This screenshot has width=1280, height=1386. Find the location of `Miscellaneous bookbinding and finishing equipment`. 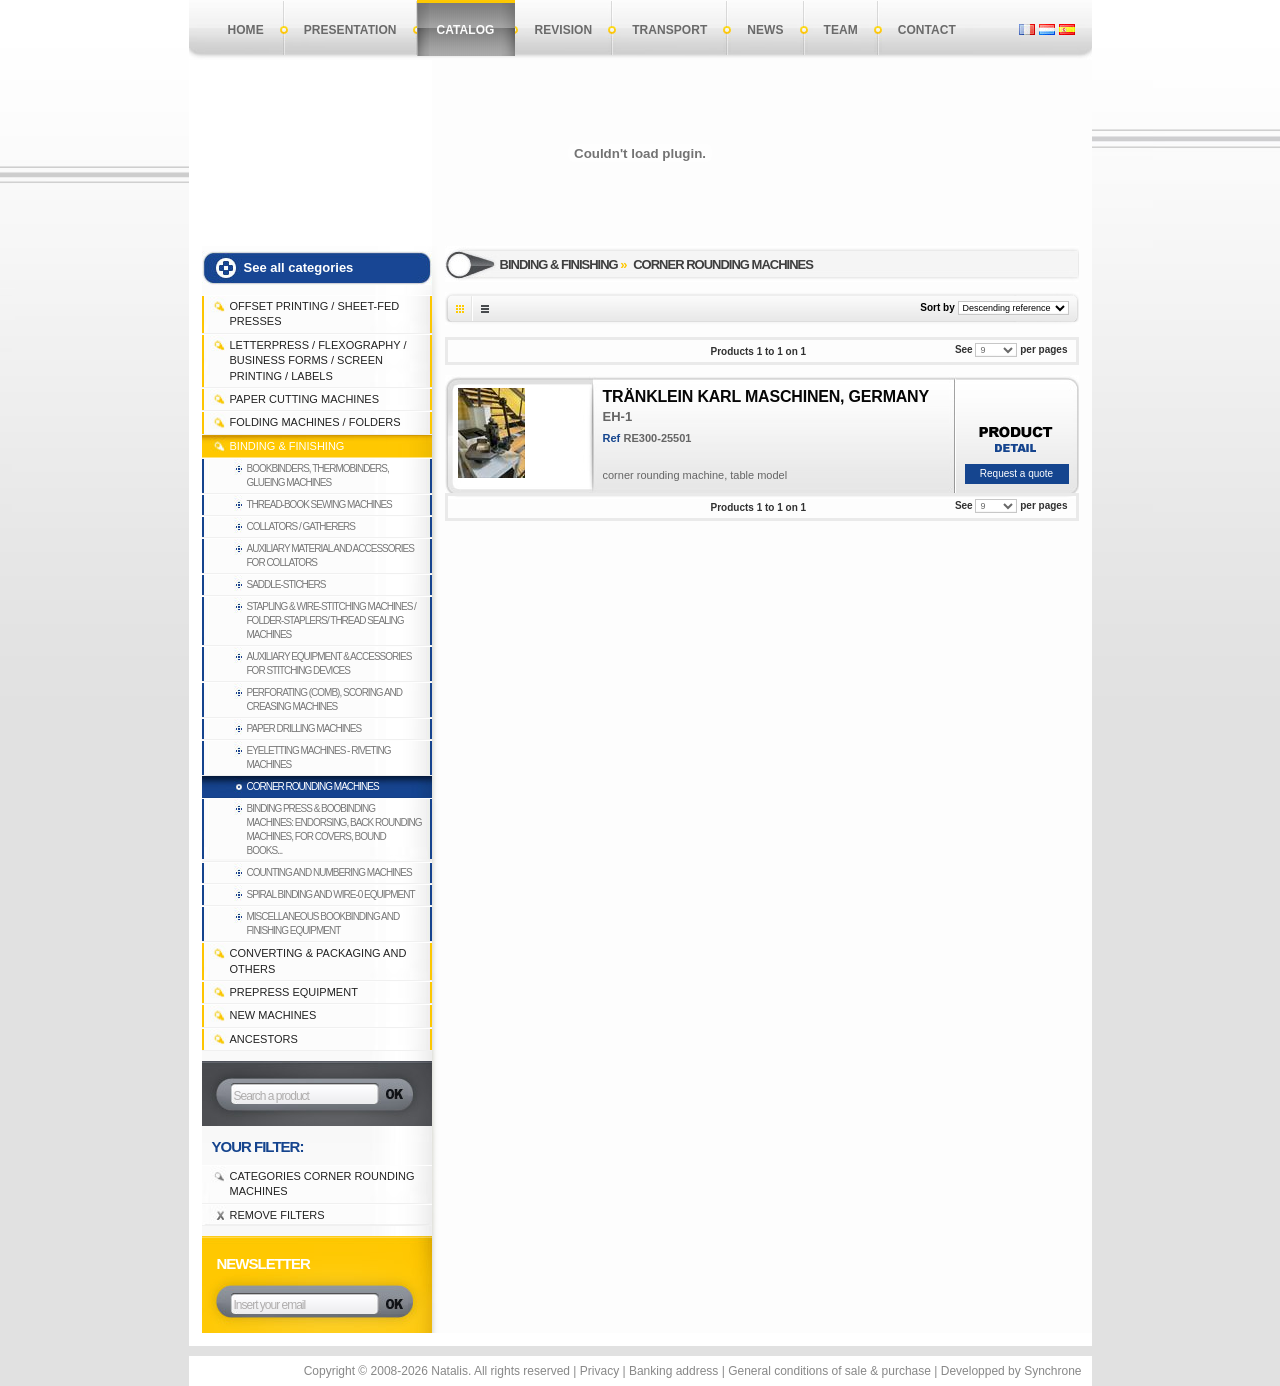

Miscellaneous bookbinding and finishing equipment is located at coordinates (323, 923).